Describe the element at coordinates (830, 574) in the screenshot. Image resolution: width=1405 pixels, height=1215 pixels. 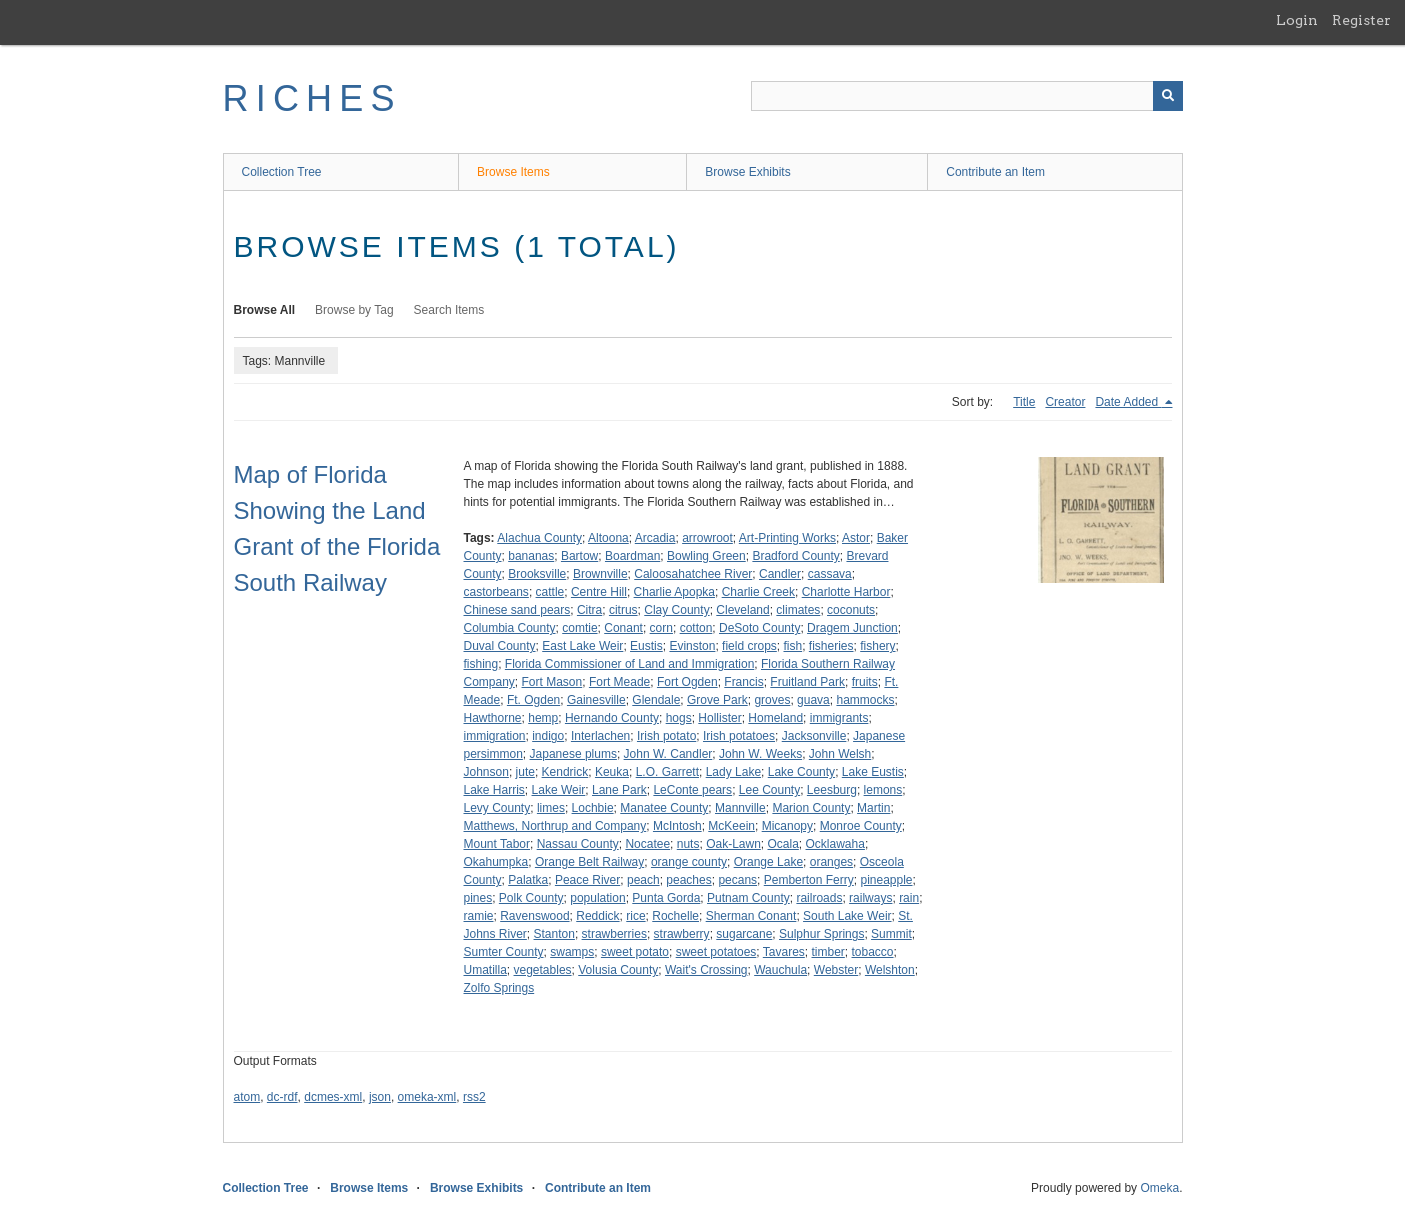
I see `cassava` at that location.